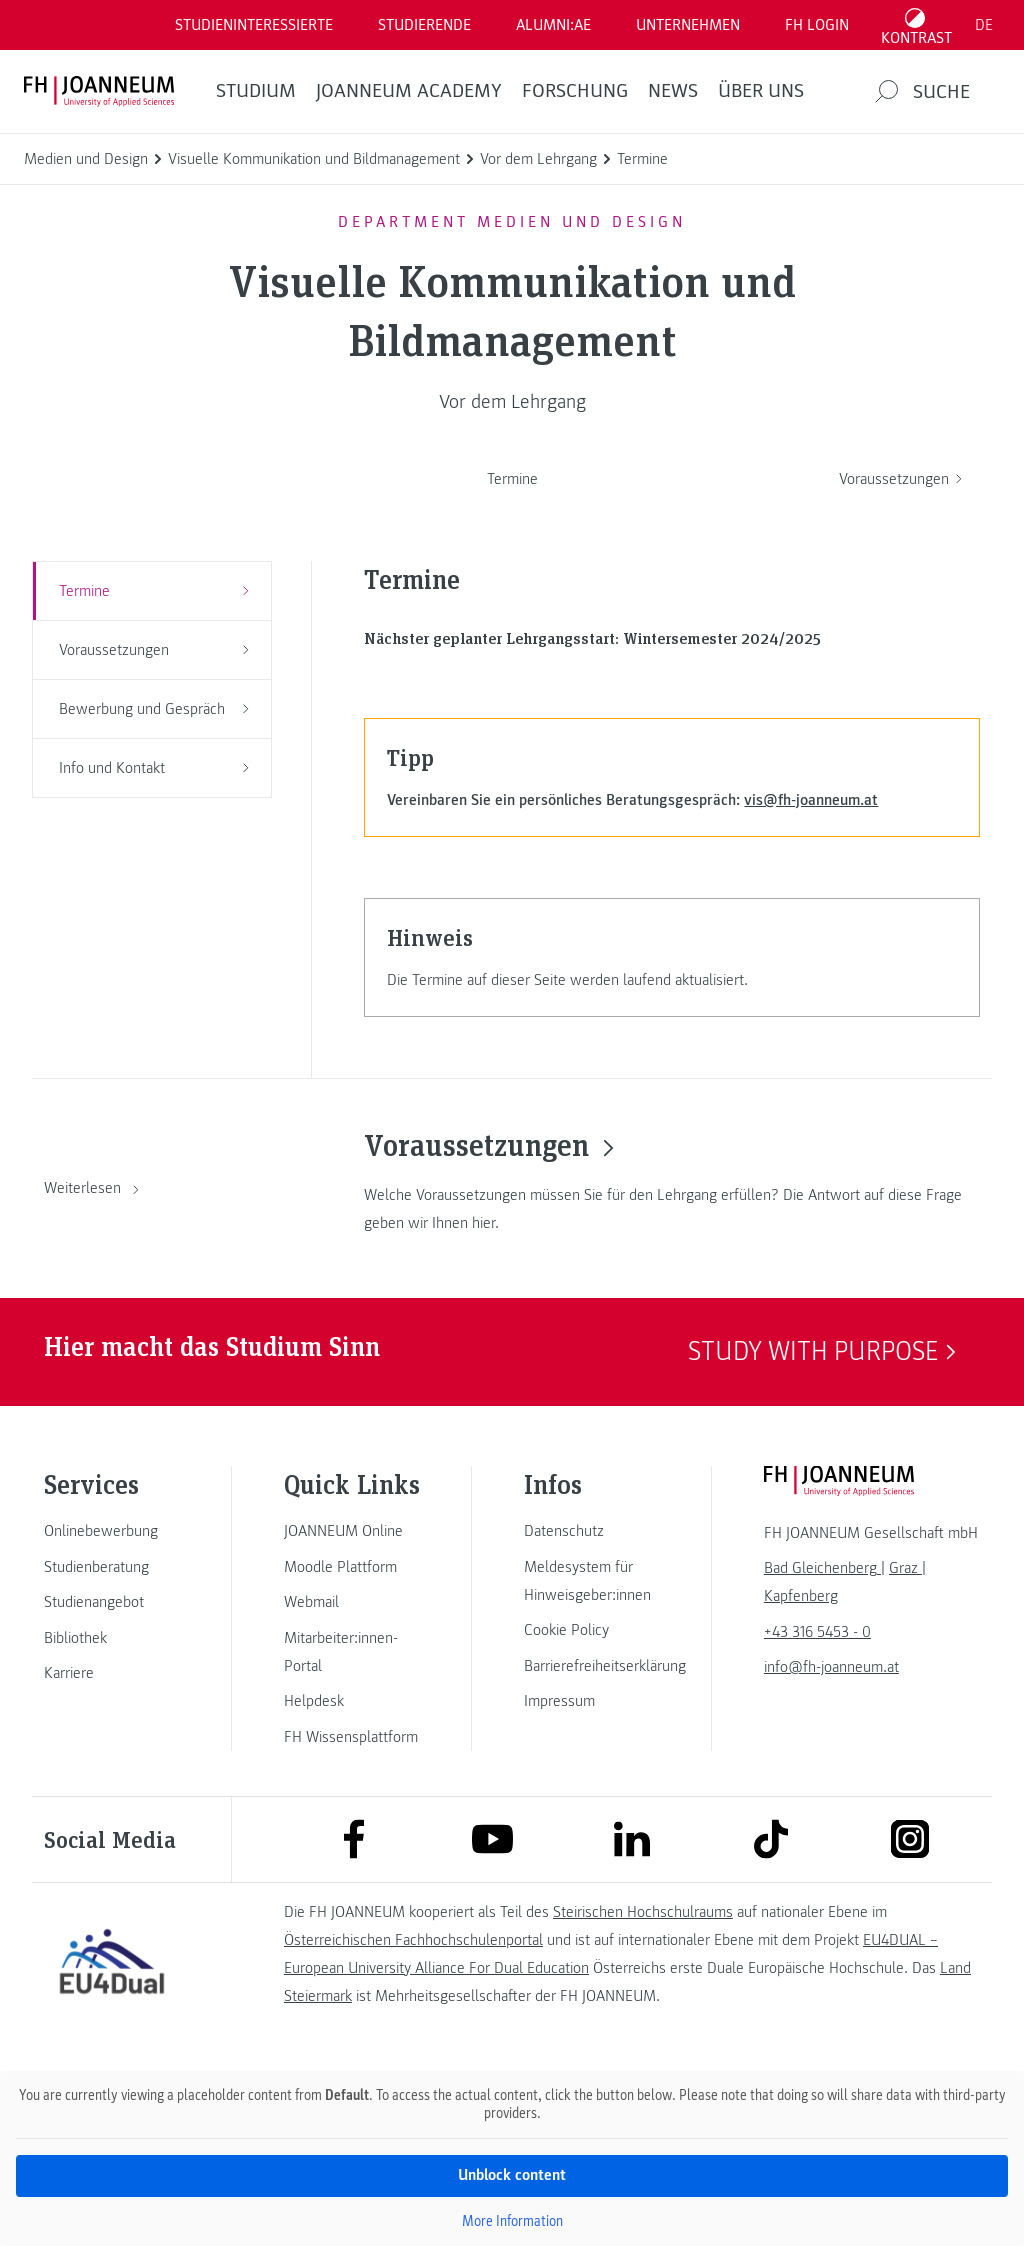 The height and width of the screenshot is (2246, 1024). Describe the element at coordinates (553, 25) in the screenshot. I see `ALUMNI:AE` at that location.